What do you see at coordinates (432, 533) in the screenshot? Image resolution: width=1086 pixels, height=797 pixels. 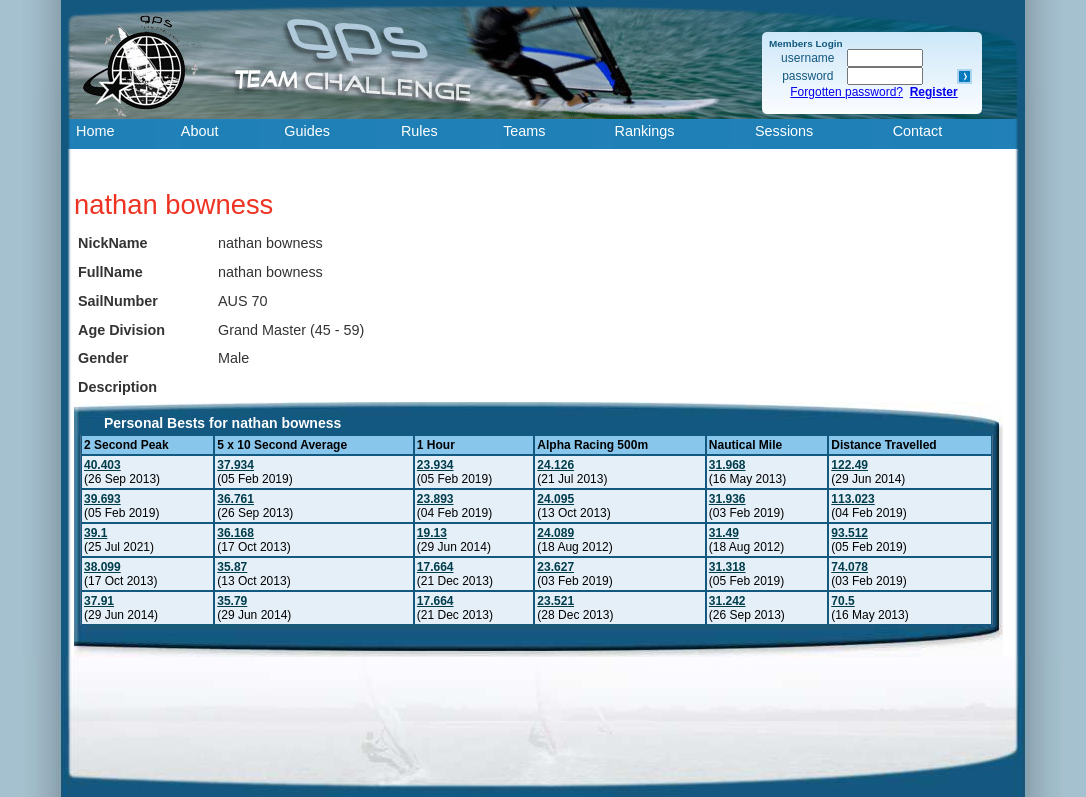 I see `19.13` at bounding box center [432, 533].